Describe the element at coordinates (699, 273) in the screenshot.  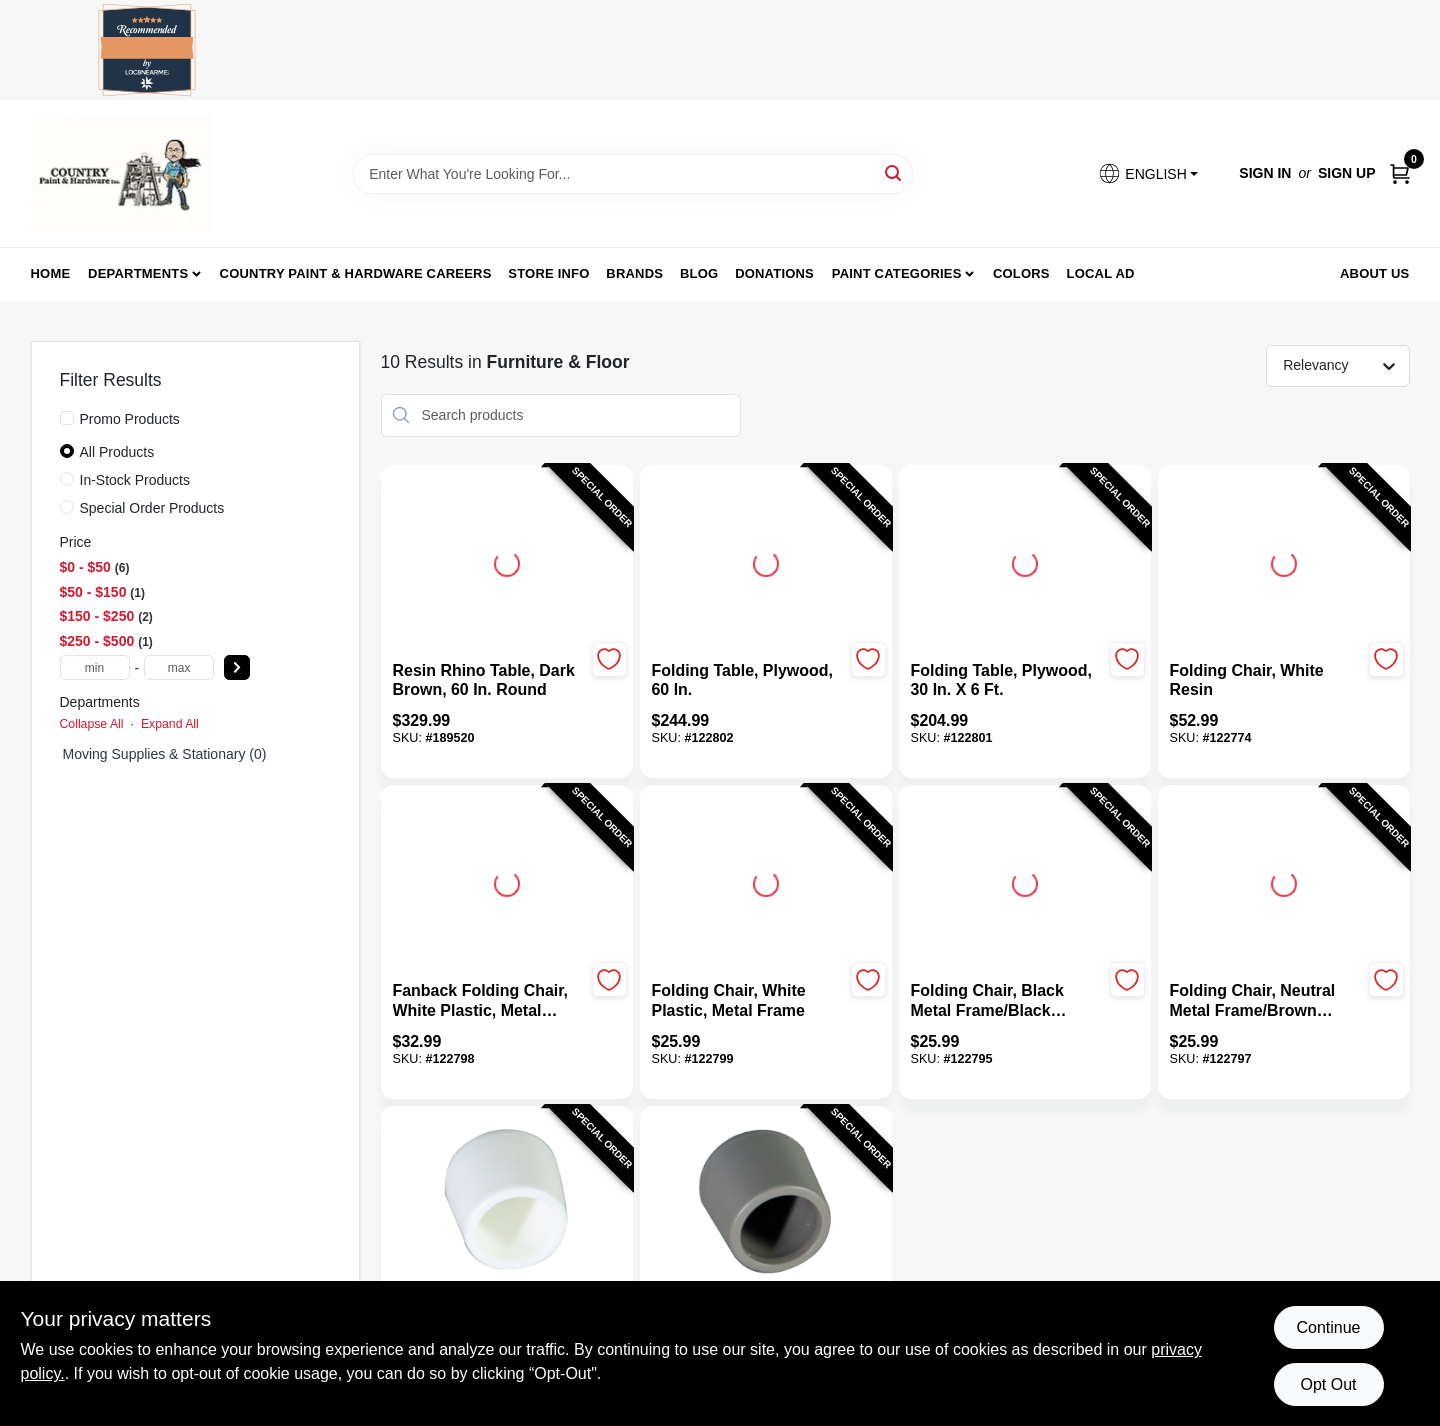
I see `Blog [To Blog (opens in a new tab)]` at that location.